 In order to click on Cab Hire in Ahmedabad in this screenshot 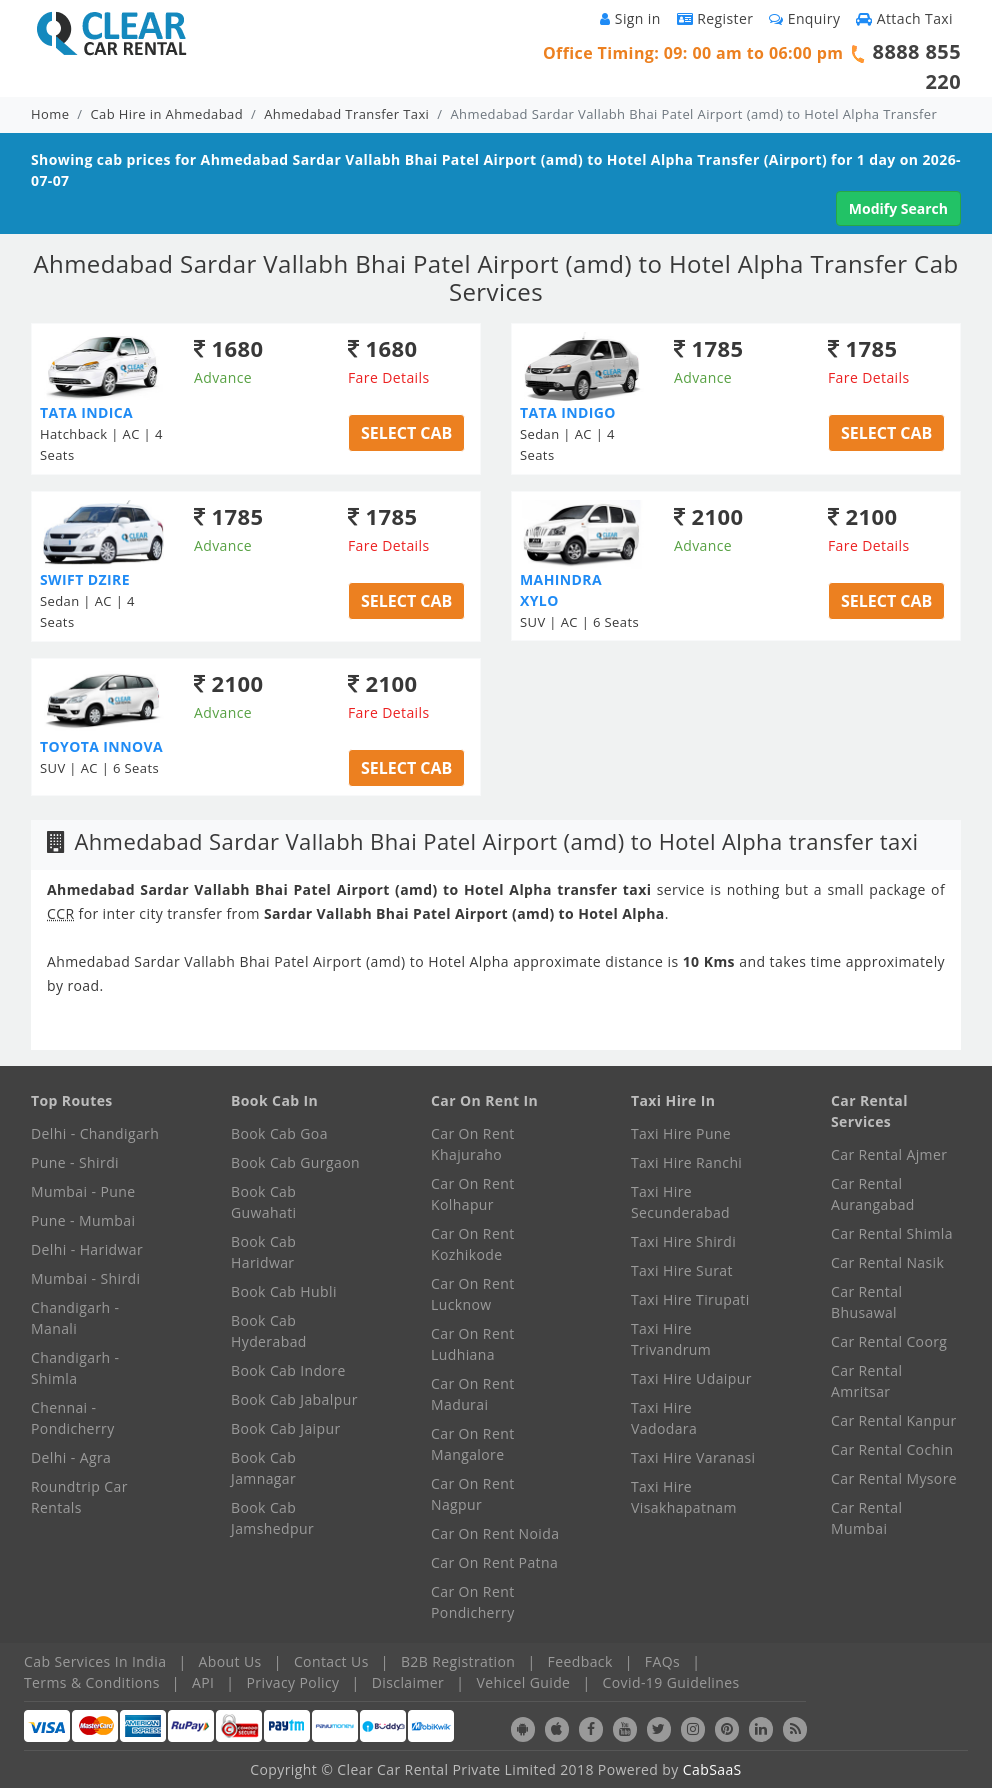, I will do `click(167, 114)`.